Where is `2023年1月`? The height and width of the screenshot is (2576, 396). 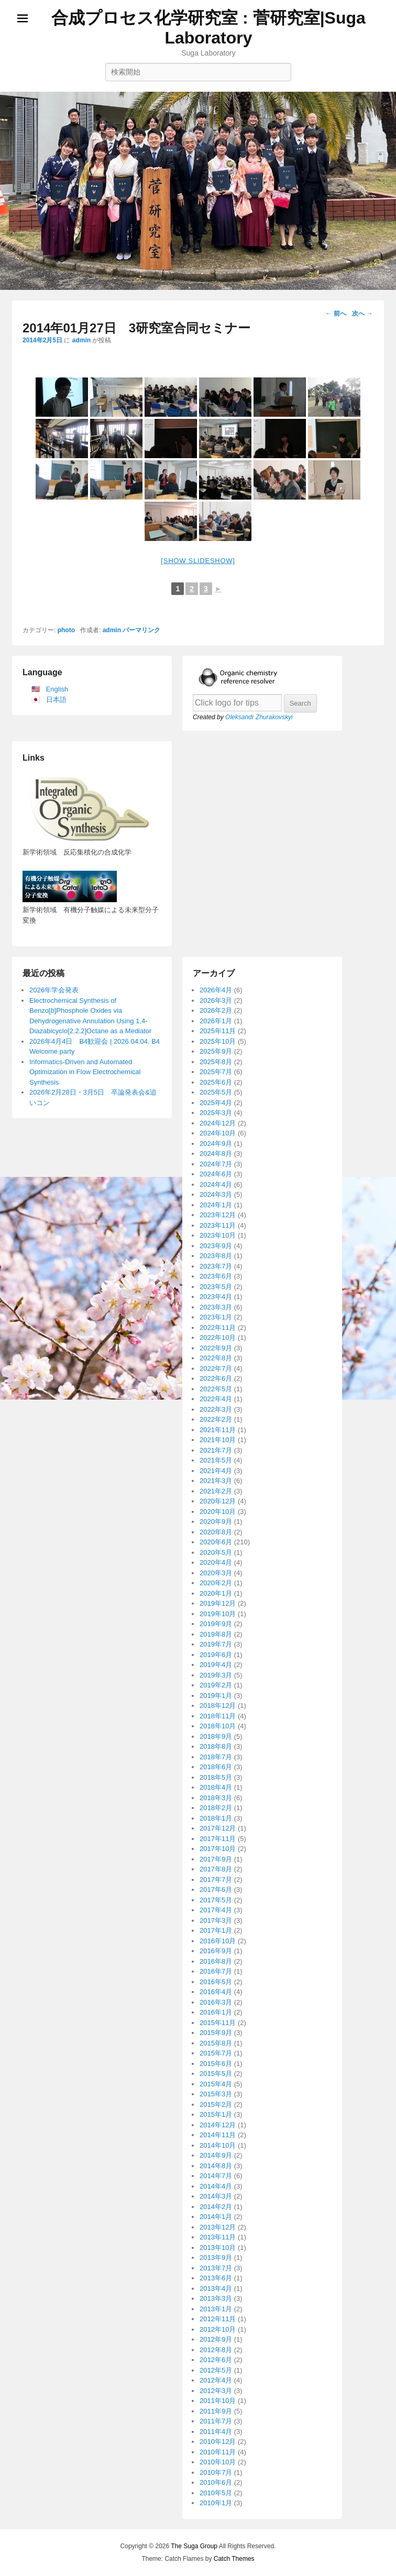
2023年1月 is located at coordinates (216, 1317).